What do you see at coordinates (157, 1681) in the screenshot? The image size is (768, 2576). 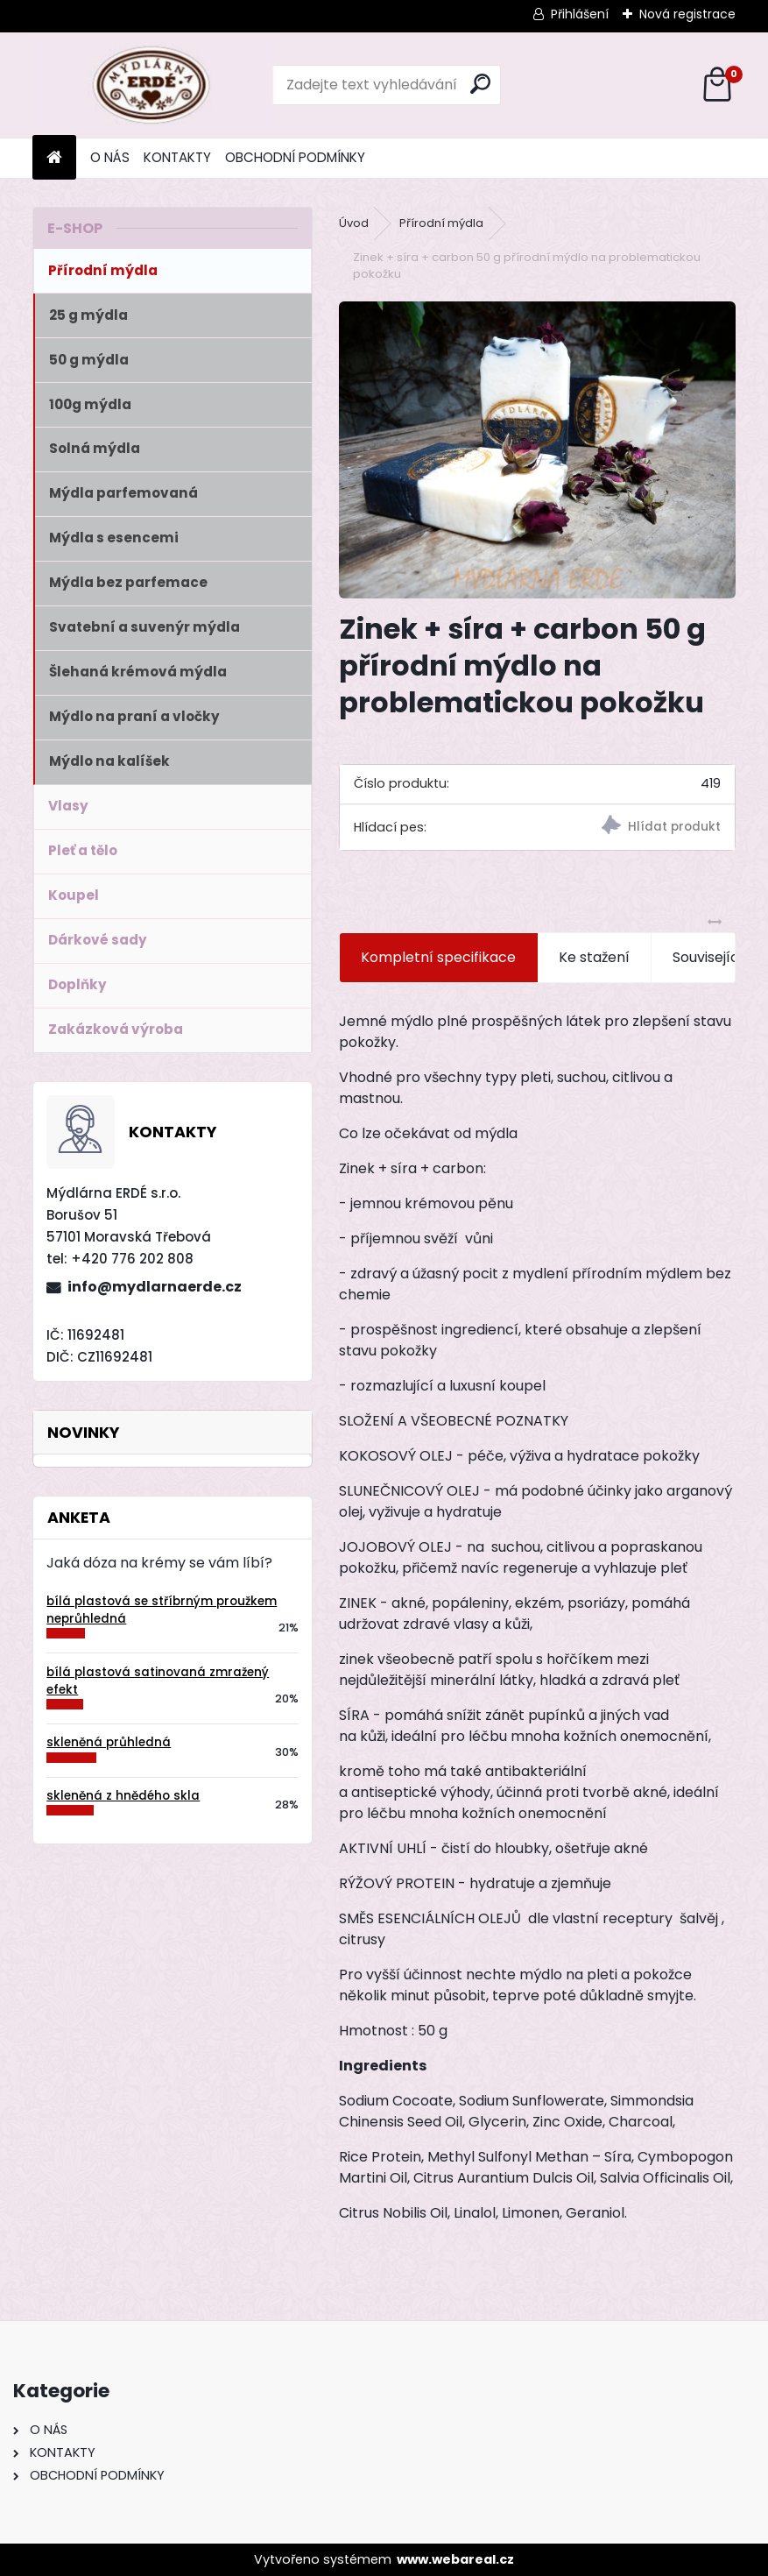 I see `bílá plastová satinovaná zmražený efekt` at bounding box center [157, 1681].